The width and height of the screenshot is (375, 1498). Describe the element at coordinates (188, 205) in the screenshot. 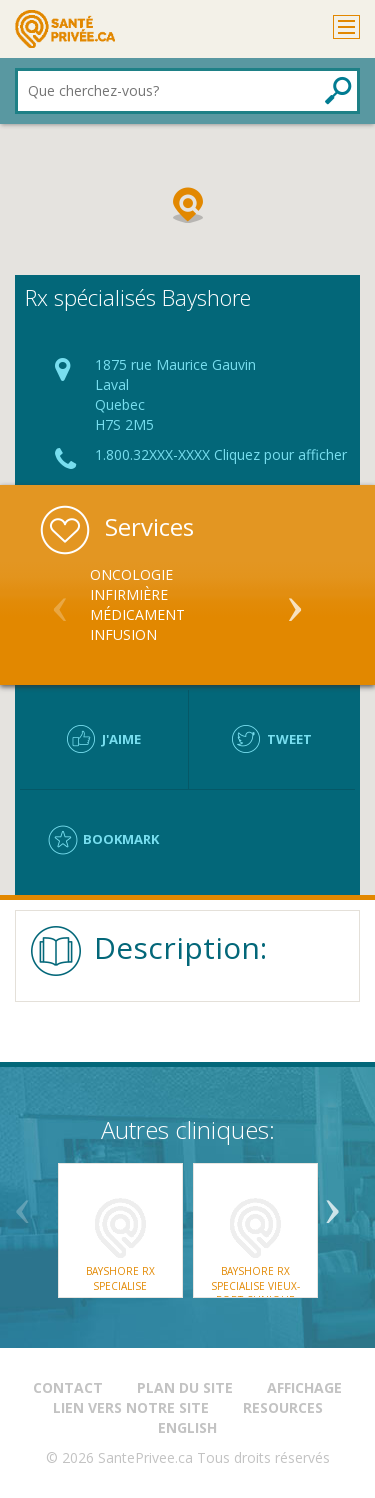

I see `[button]` at that location.